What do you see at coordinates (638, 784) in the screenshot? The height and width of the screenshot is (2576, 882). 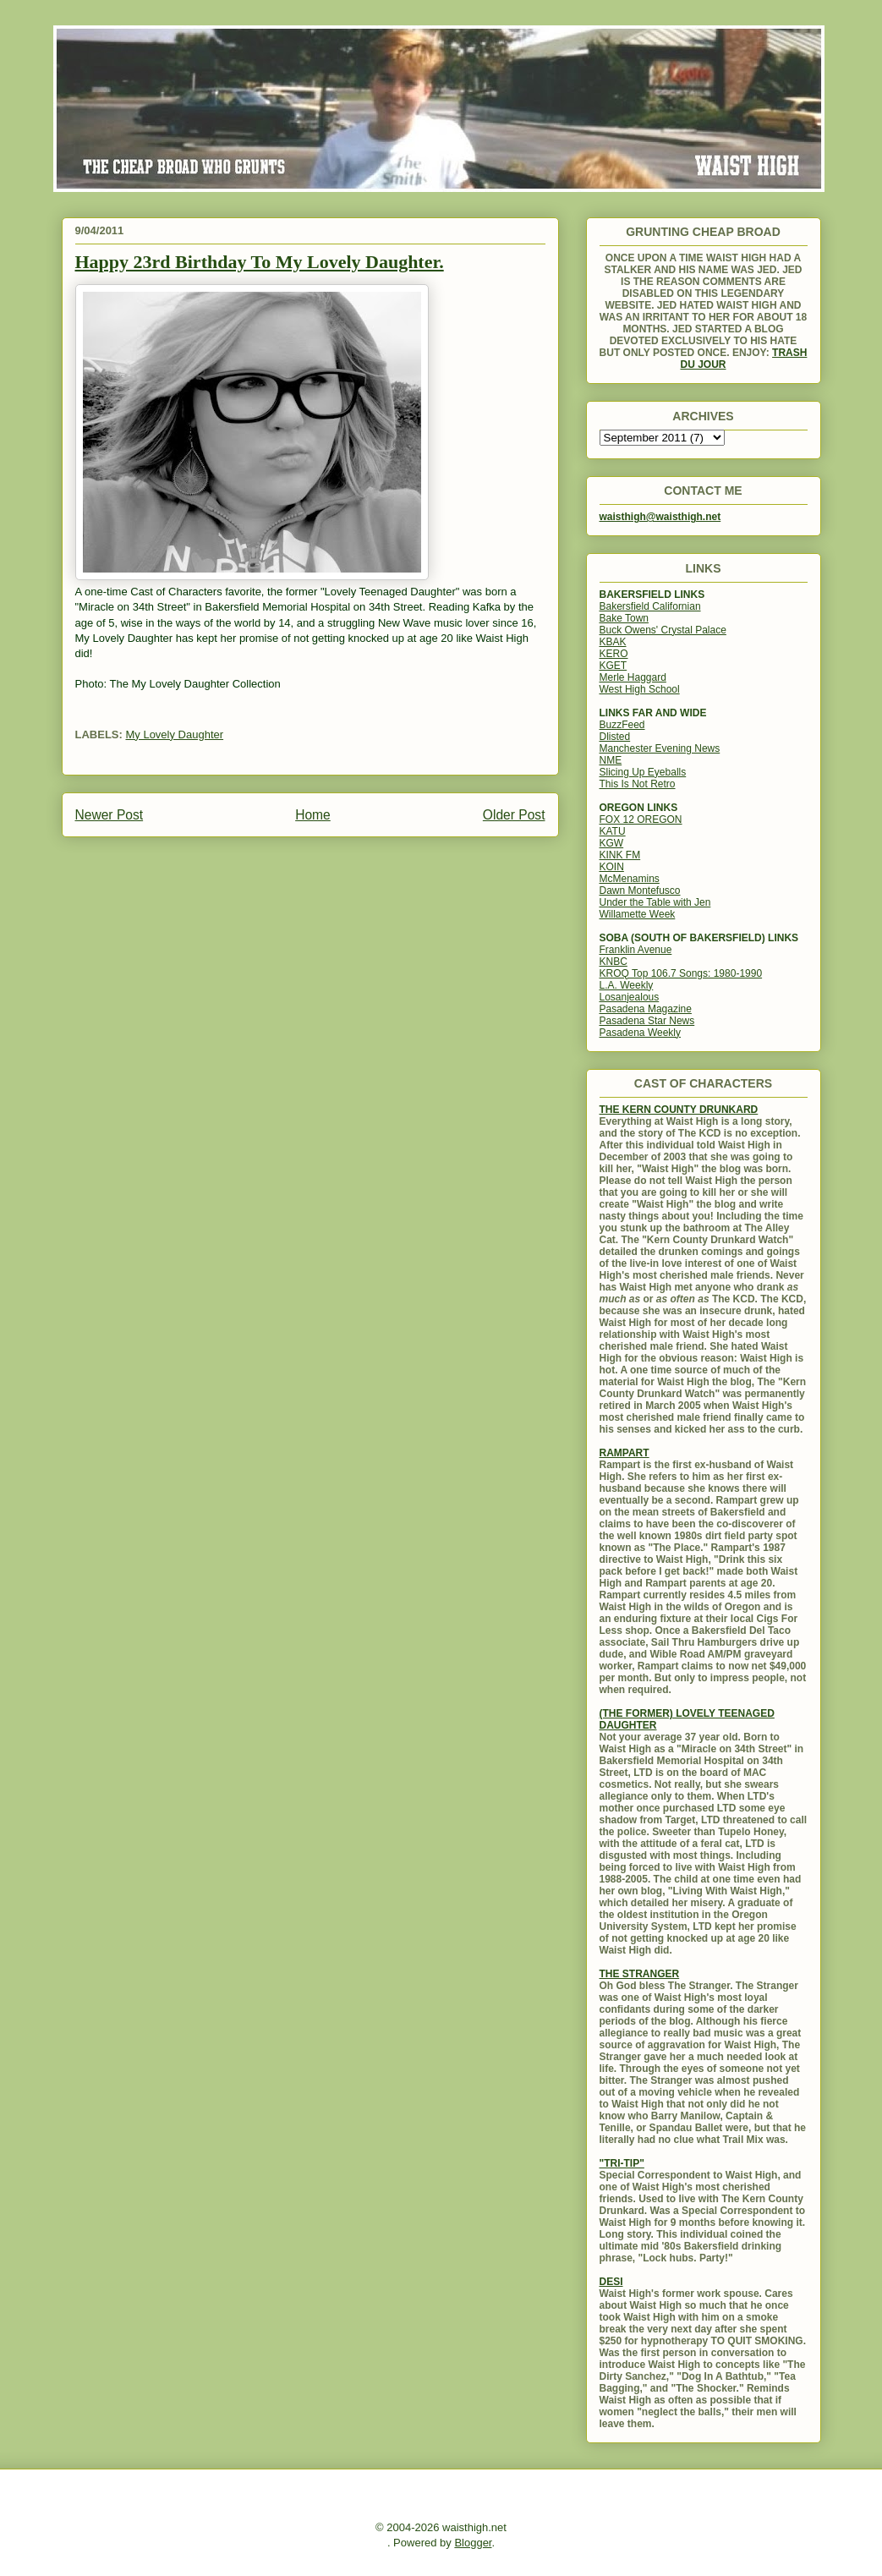 I see `This Is Not Retro` at bounding box center [638, 784].